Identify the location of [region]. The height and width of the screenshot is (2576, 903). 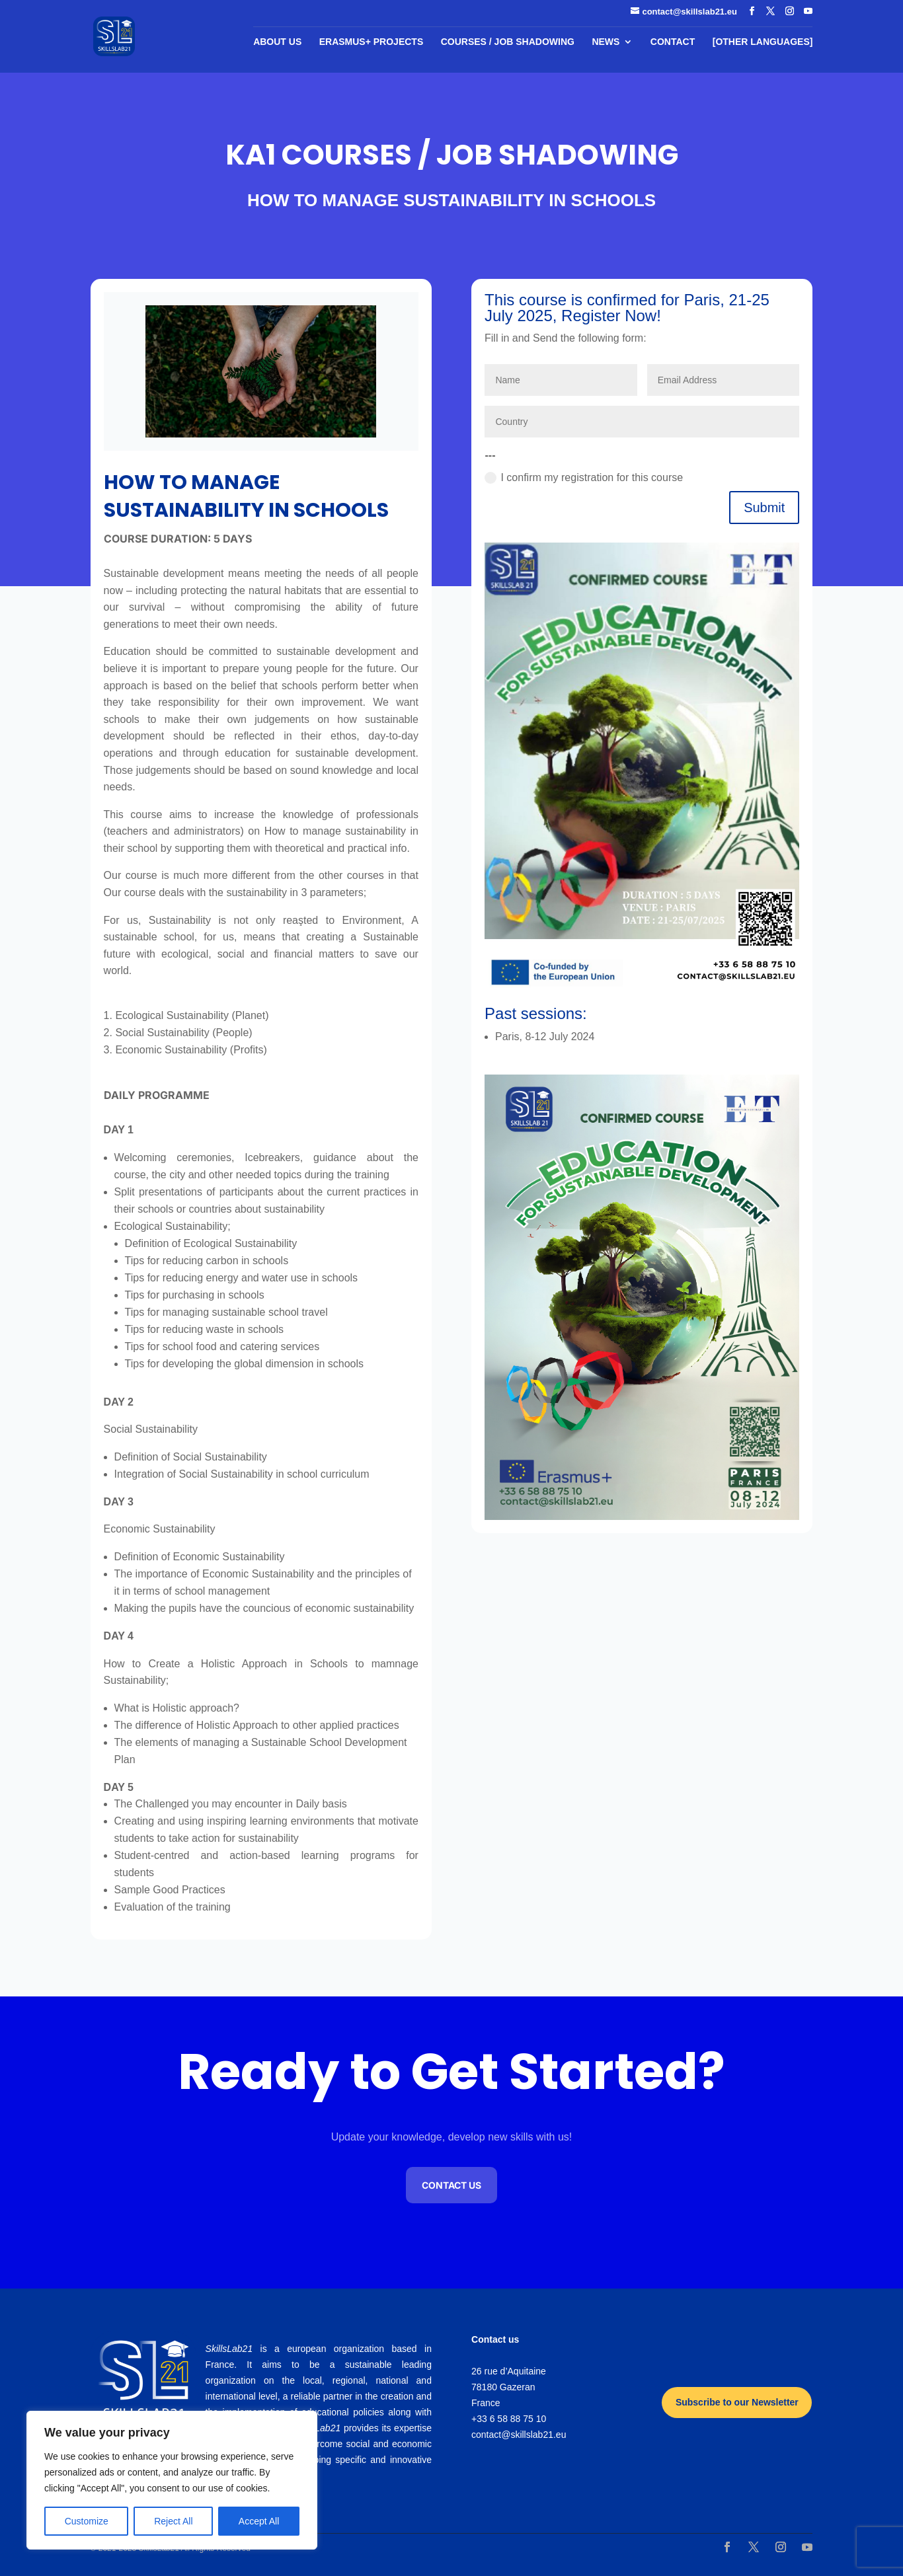
(171, 2480).